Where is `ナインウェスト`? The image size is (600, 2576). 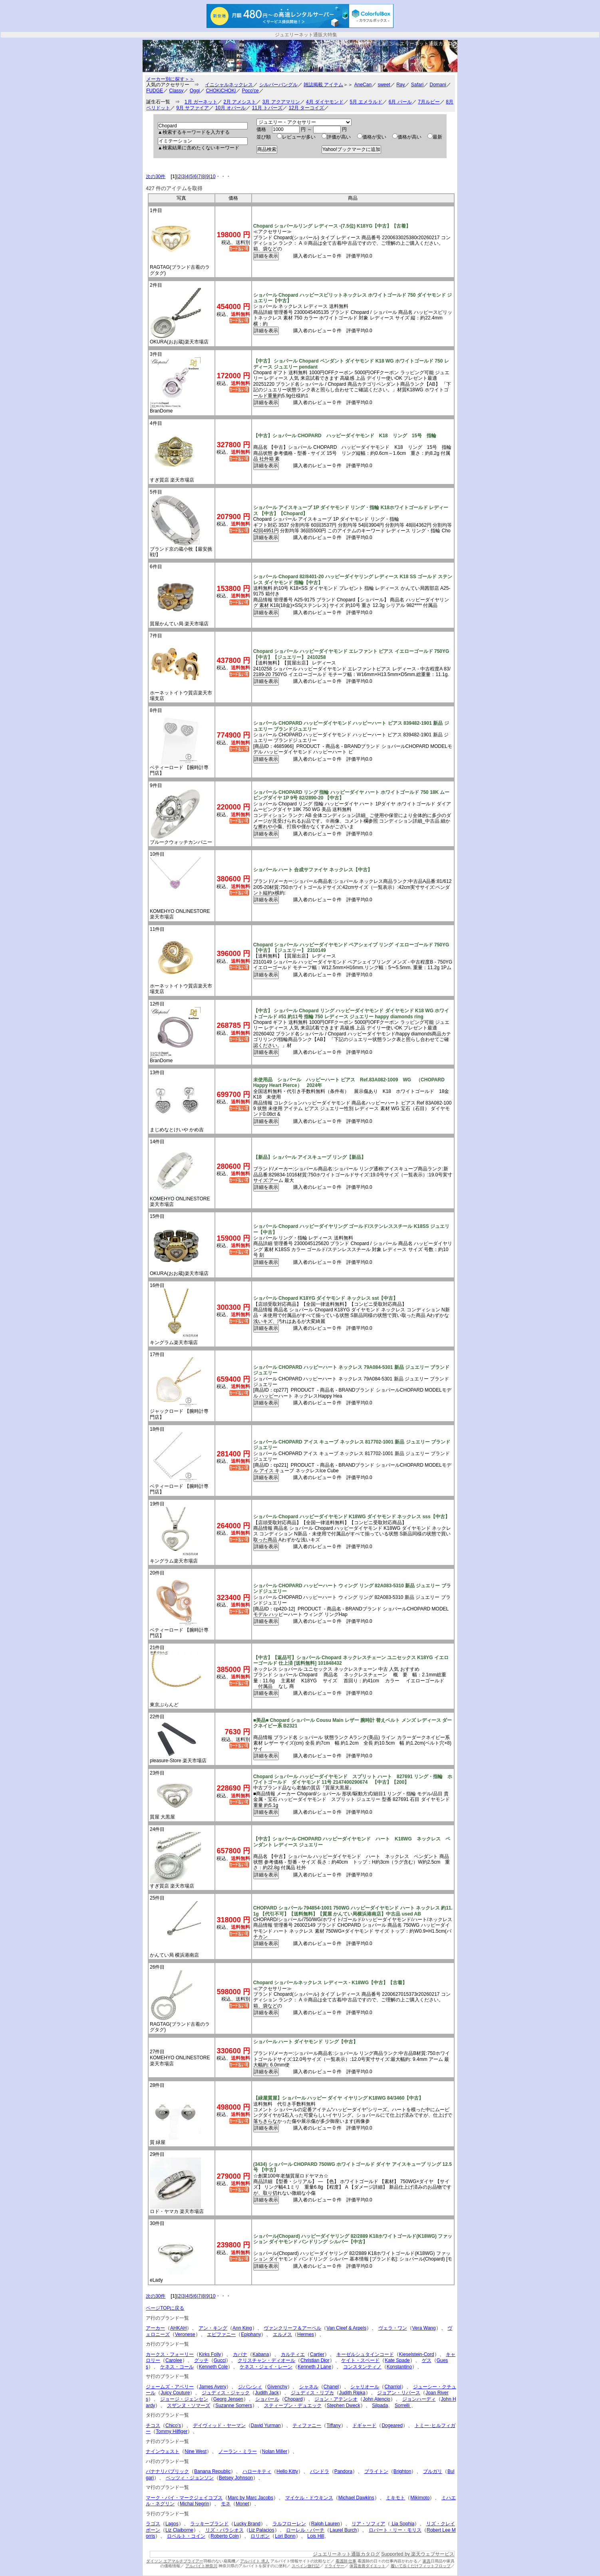
ナインウェスト is located at coordinates (162, 2451).